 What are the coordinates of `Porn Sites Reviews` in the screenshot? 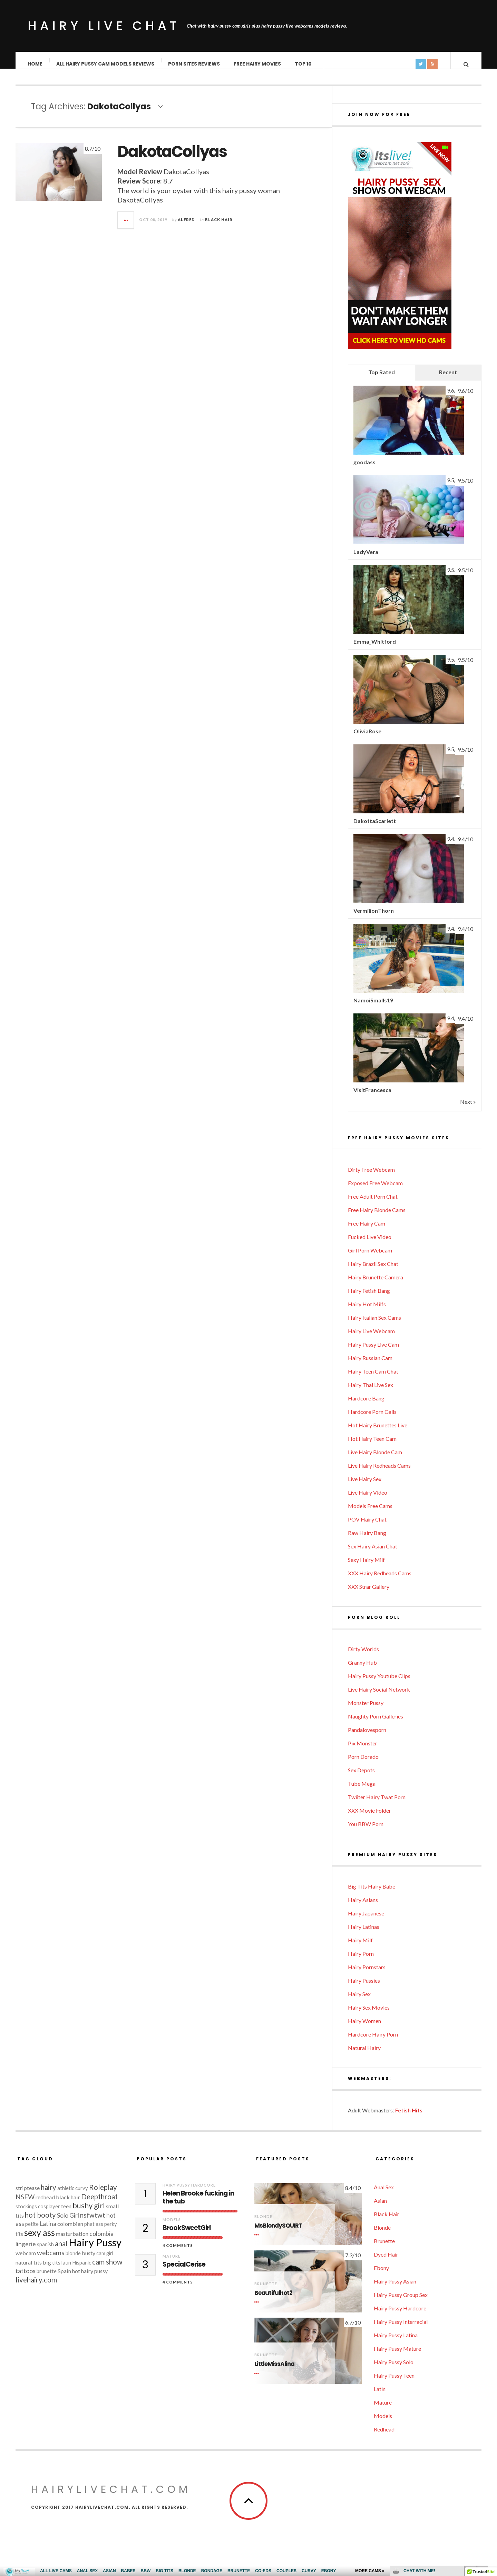 It's located at (194, 63).